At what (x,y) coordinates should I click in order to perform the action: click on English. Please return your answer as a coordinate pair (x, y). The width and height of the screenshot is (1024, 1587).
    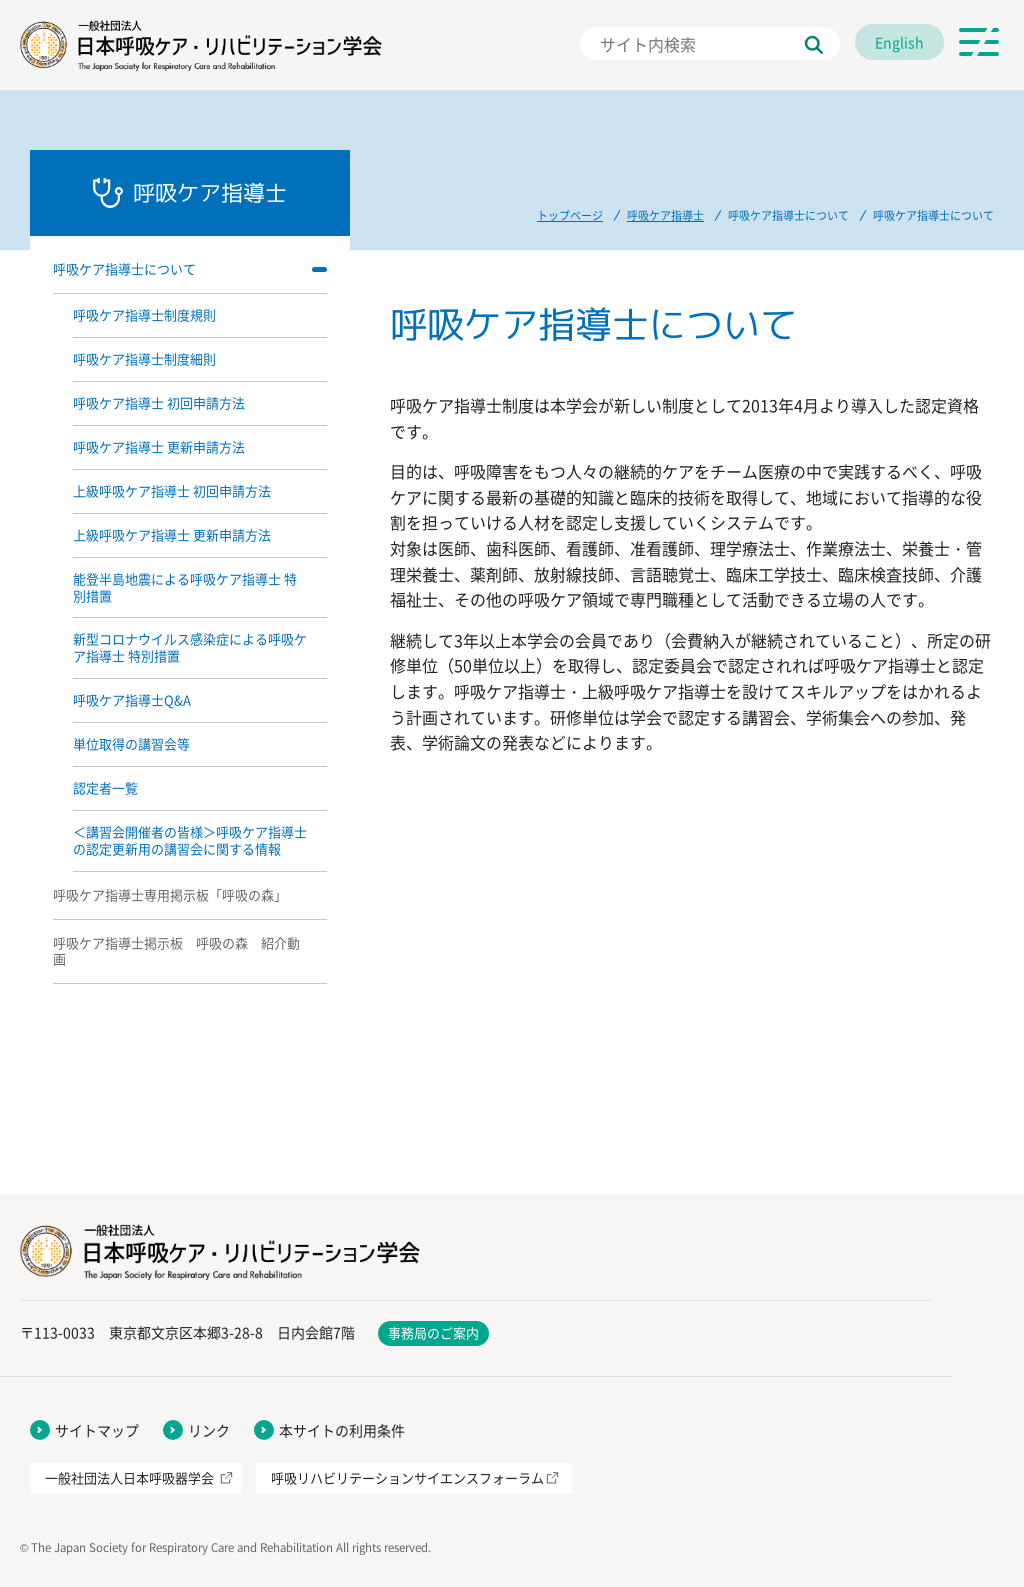
    Looking at the image, I should click on (899, 42).